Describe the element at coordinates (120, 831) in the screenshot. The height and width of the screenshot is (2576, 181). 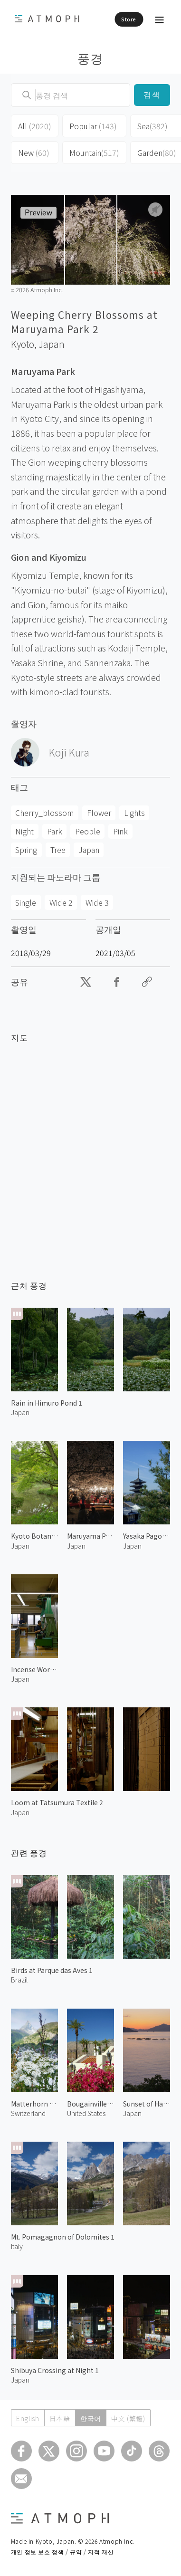
I see `Pink` at that location.